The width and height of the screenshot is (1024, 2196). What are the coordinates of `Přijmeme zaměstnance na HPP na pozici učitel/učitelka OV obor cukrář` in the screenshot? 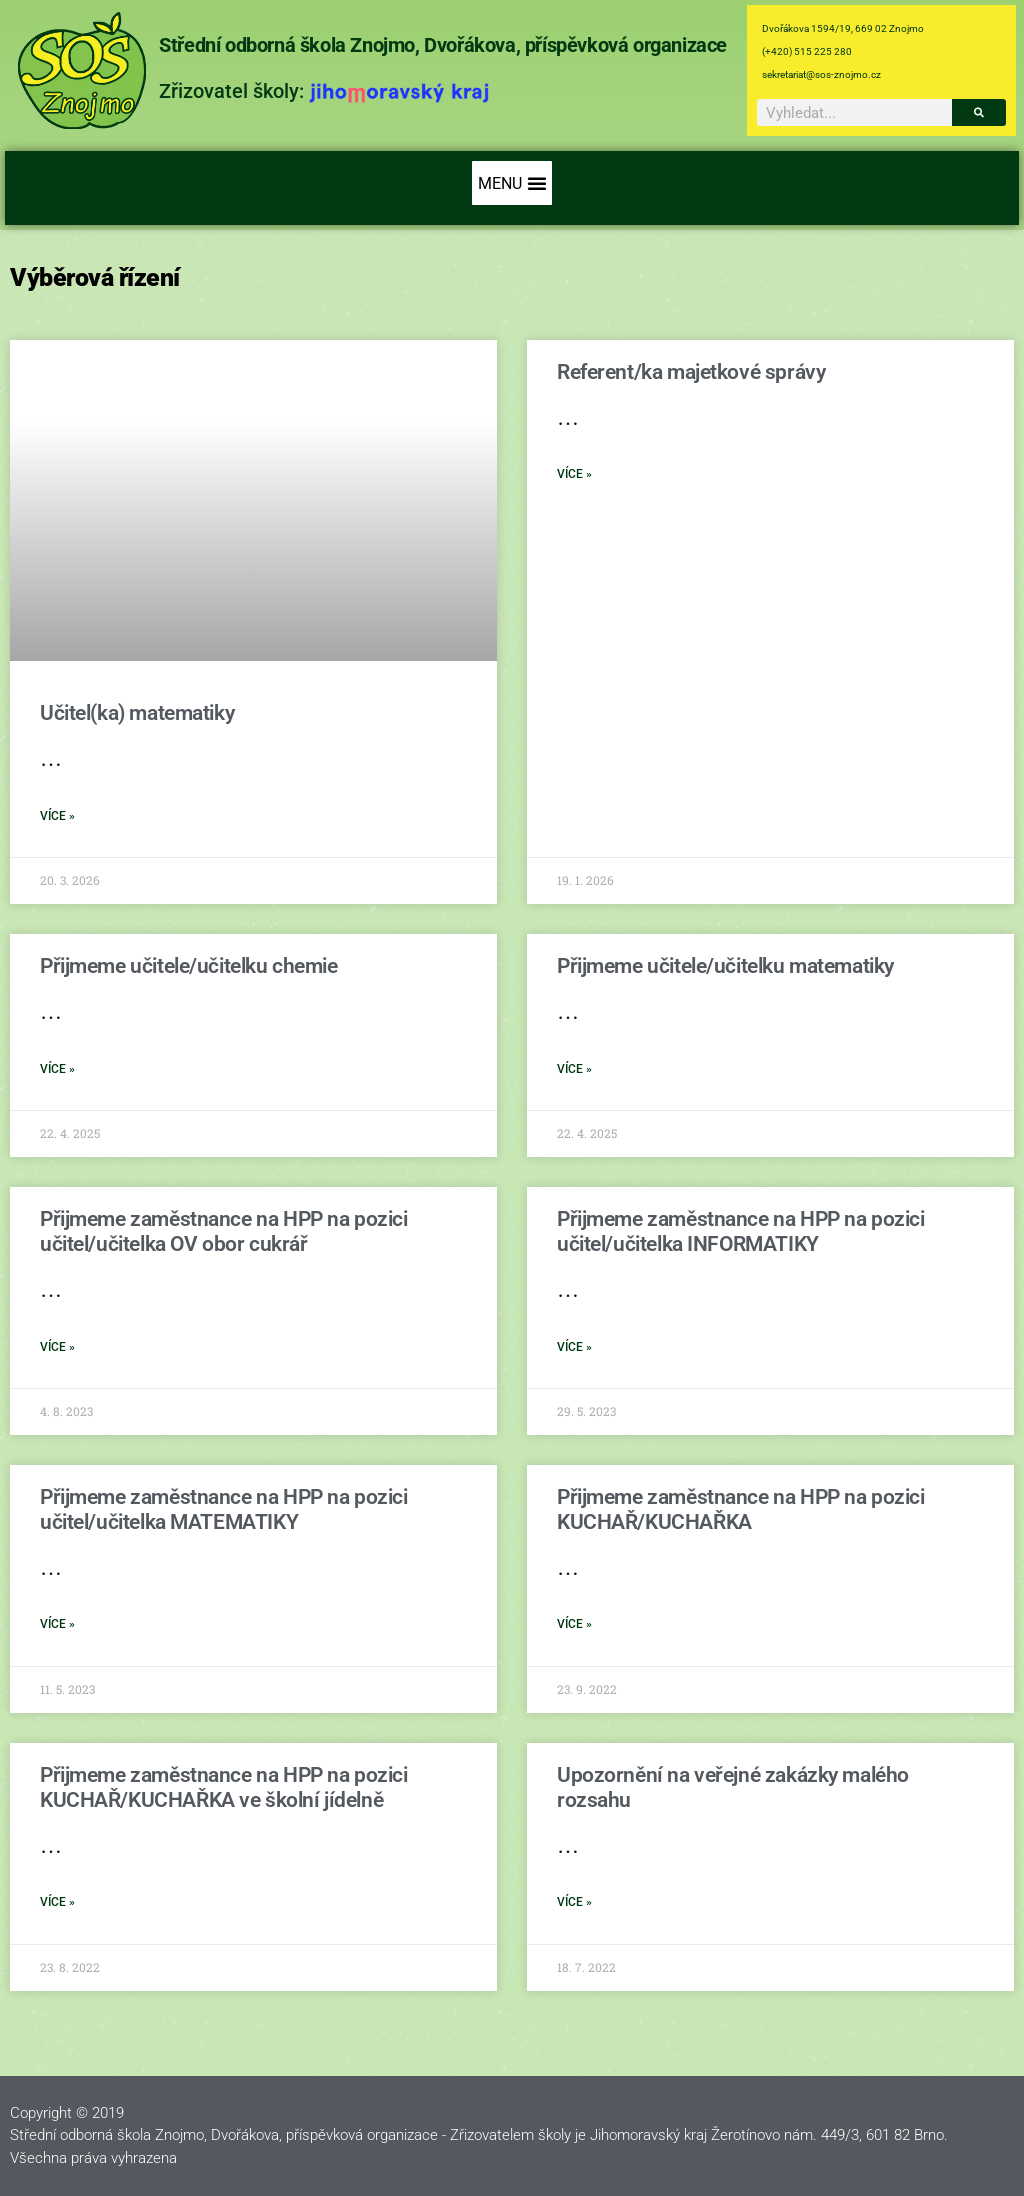 It's located at (223, 1231).